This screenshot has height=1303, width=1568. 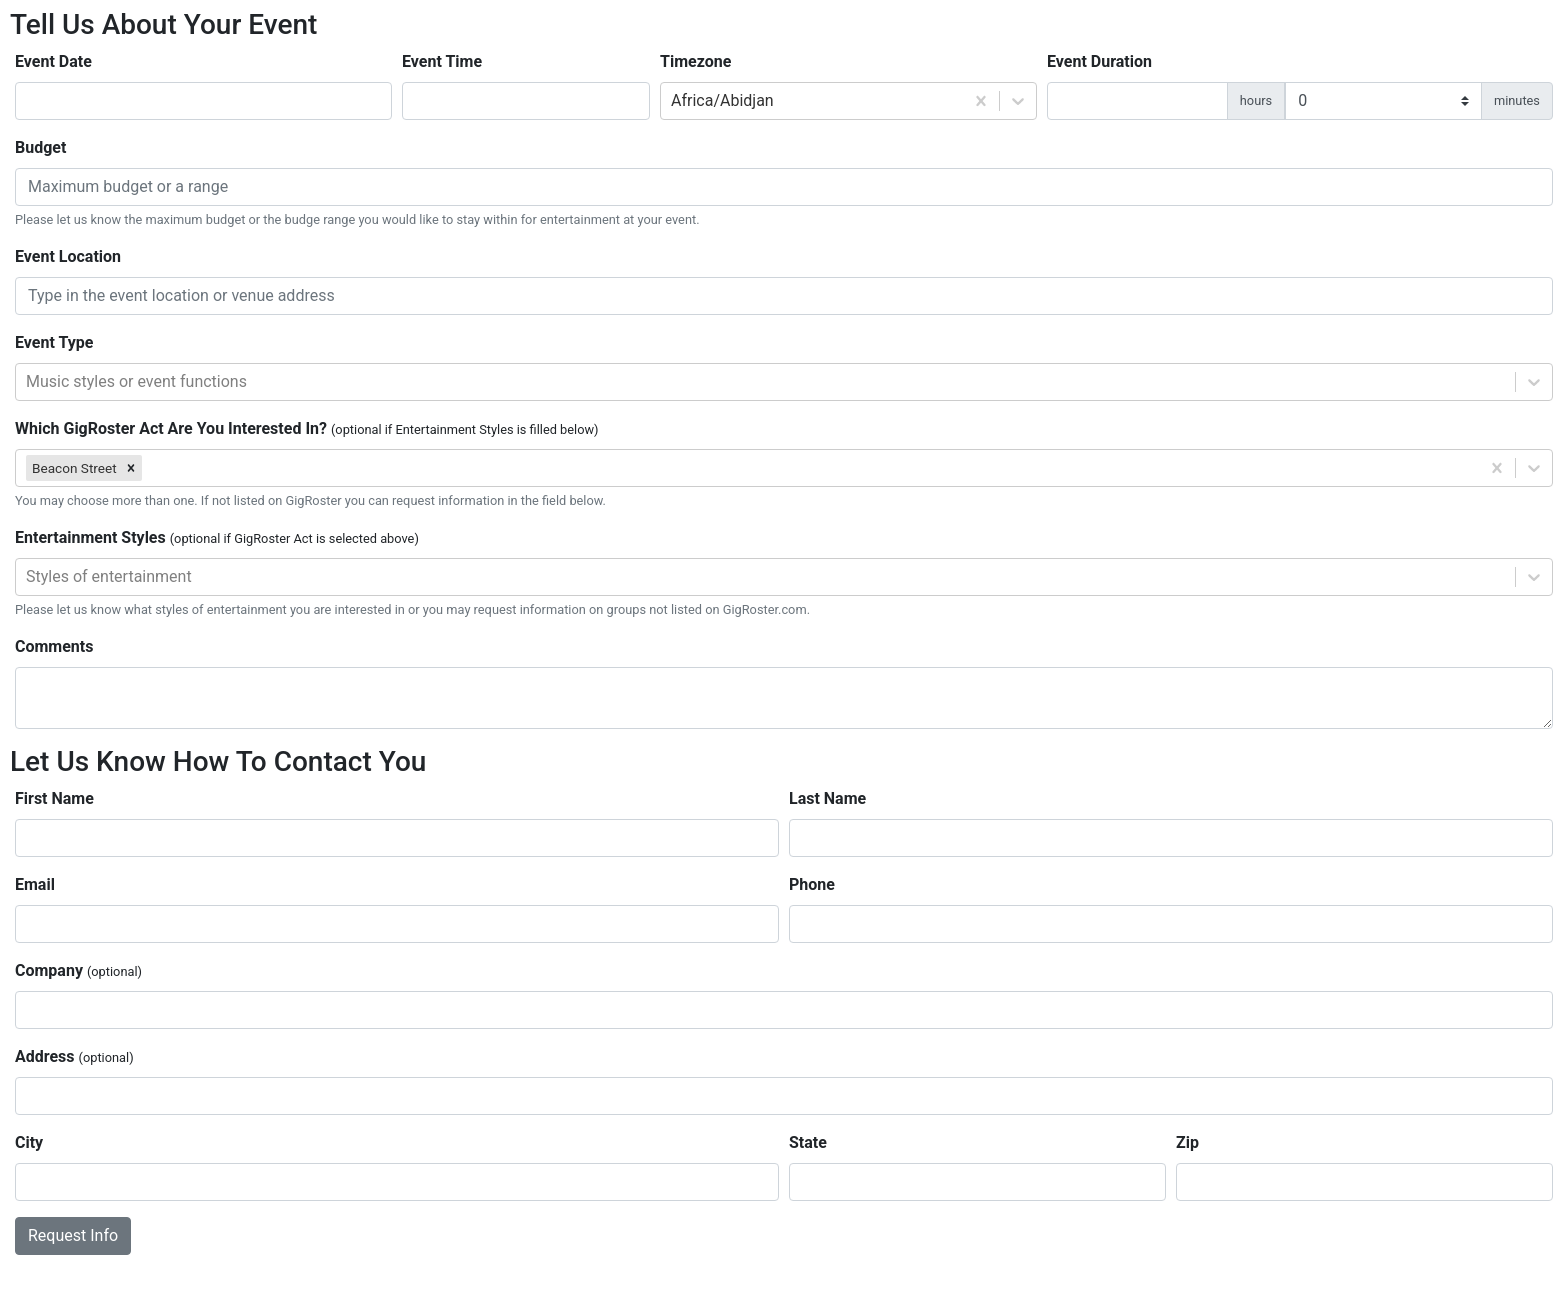 I want to click on Email, so click(x=35, y=884).